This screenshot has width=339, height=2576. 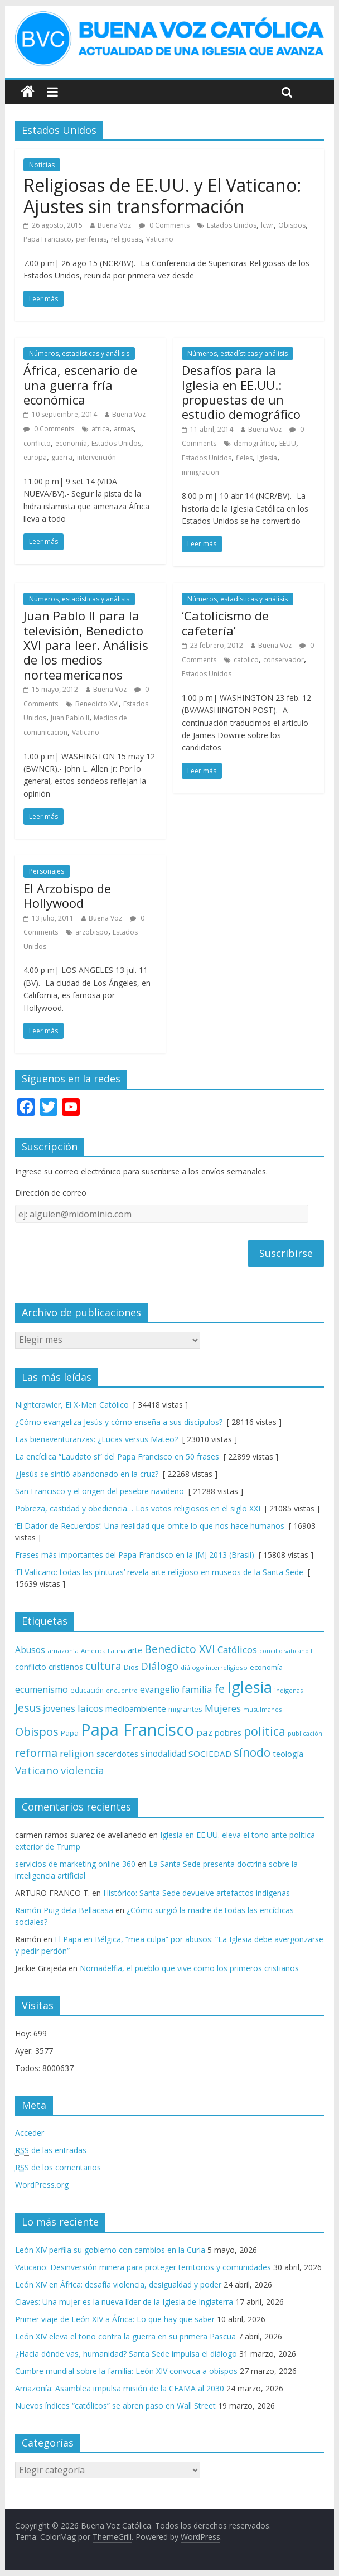 What do you see at coordinates (50, 2150) in the screenshot?
I see `de las entradas` at bounding box center [50, 2150].